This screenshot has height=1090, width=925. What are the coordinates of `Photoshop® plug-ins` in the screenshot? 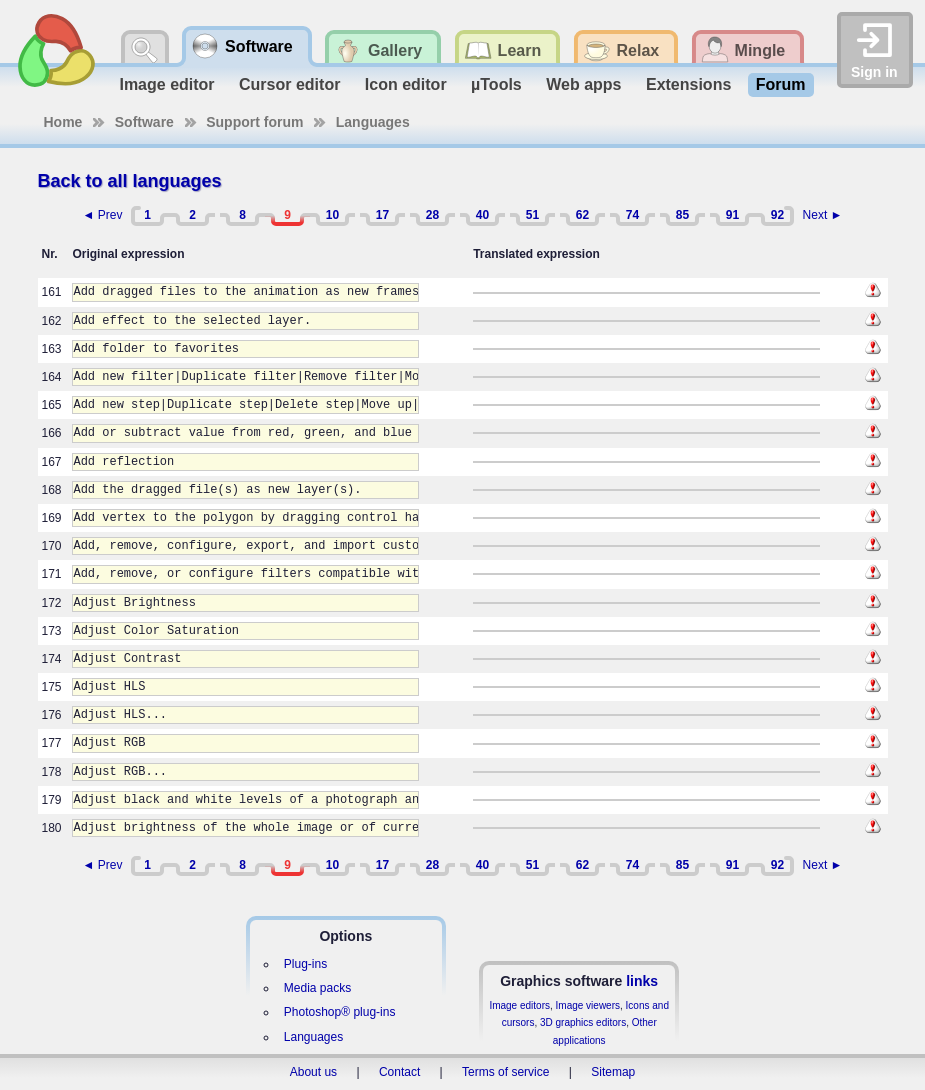 It's located at (340, 1012).